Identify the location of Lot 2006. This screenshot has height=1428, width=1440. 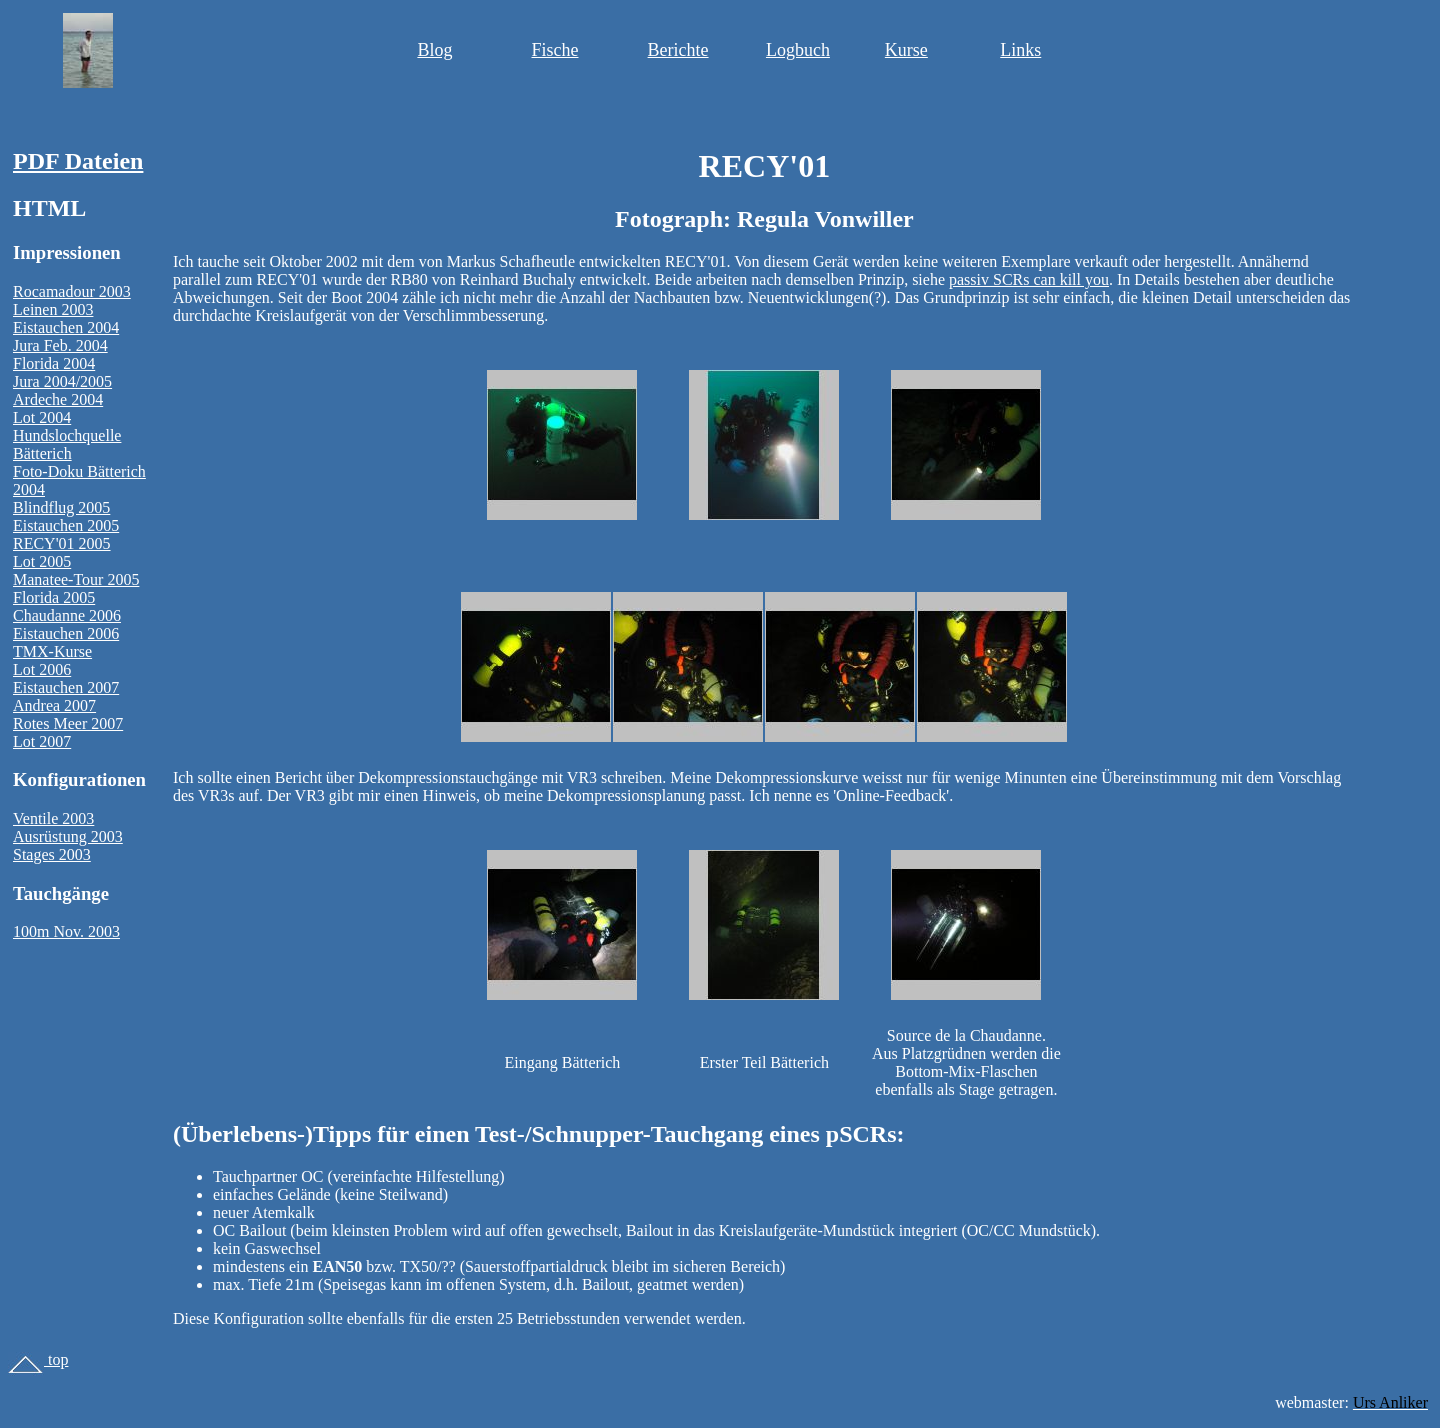
(42, 669).